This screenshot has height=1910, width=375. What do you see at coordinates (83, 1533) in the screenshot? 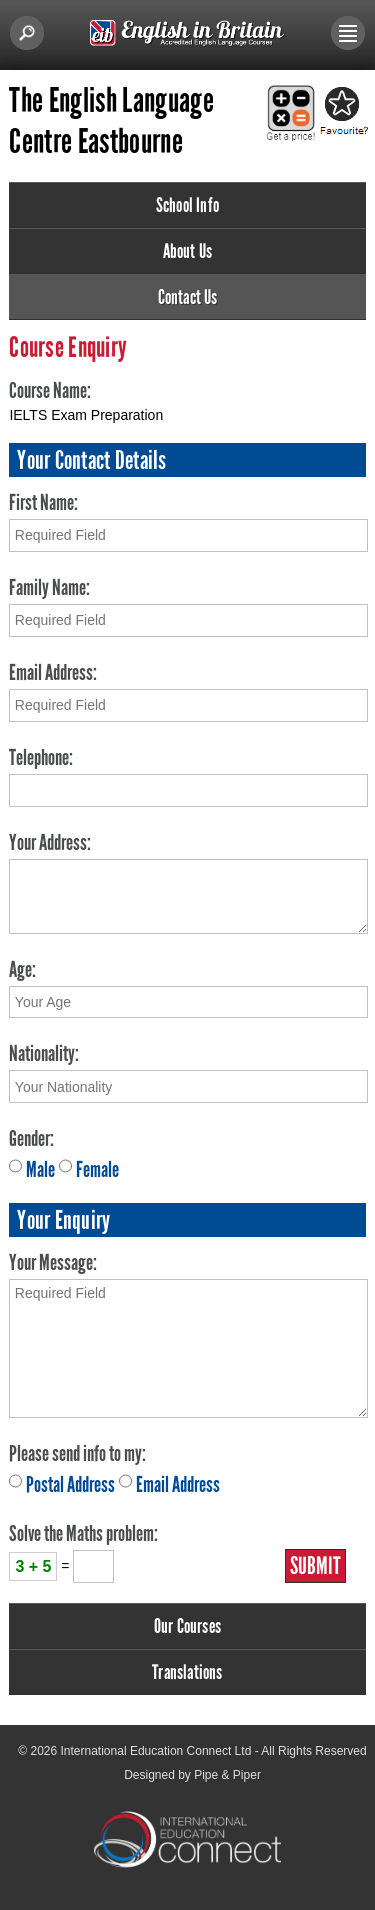
I see `Solve the Maths problem:` at bounding box center [83, 1533].